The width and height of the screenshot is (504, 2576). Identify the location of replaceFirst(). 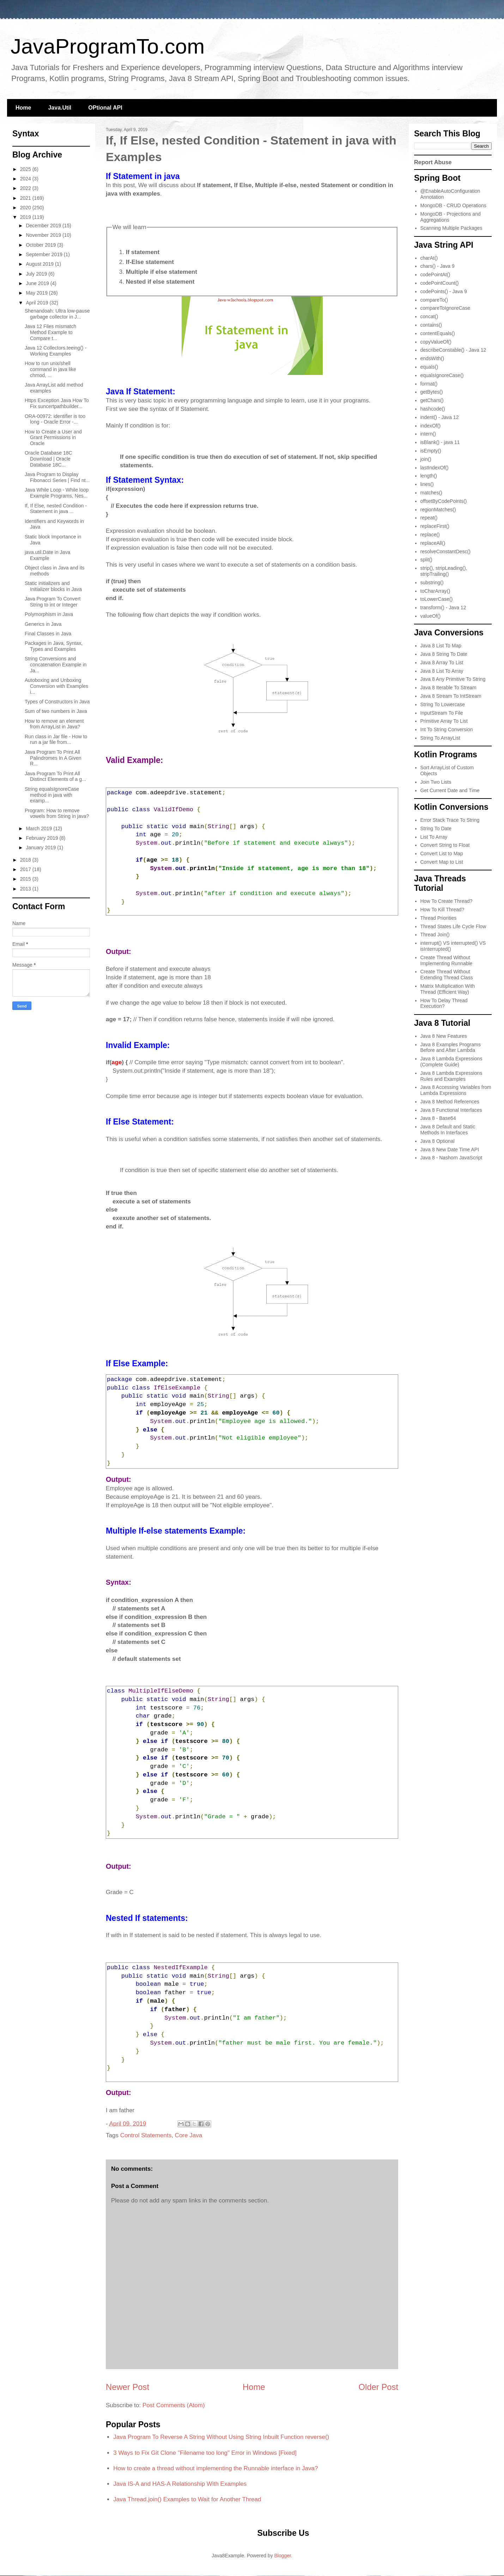
(434, 526).